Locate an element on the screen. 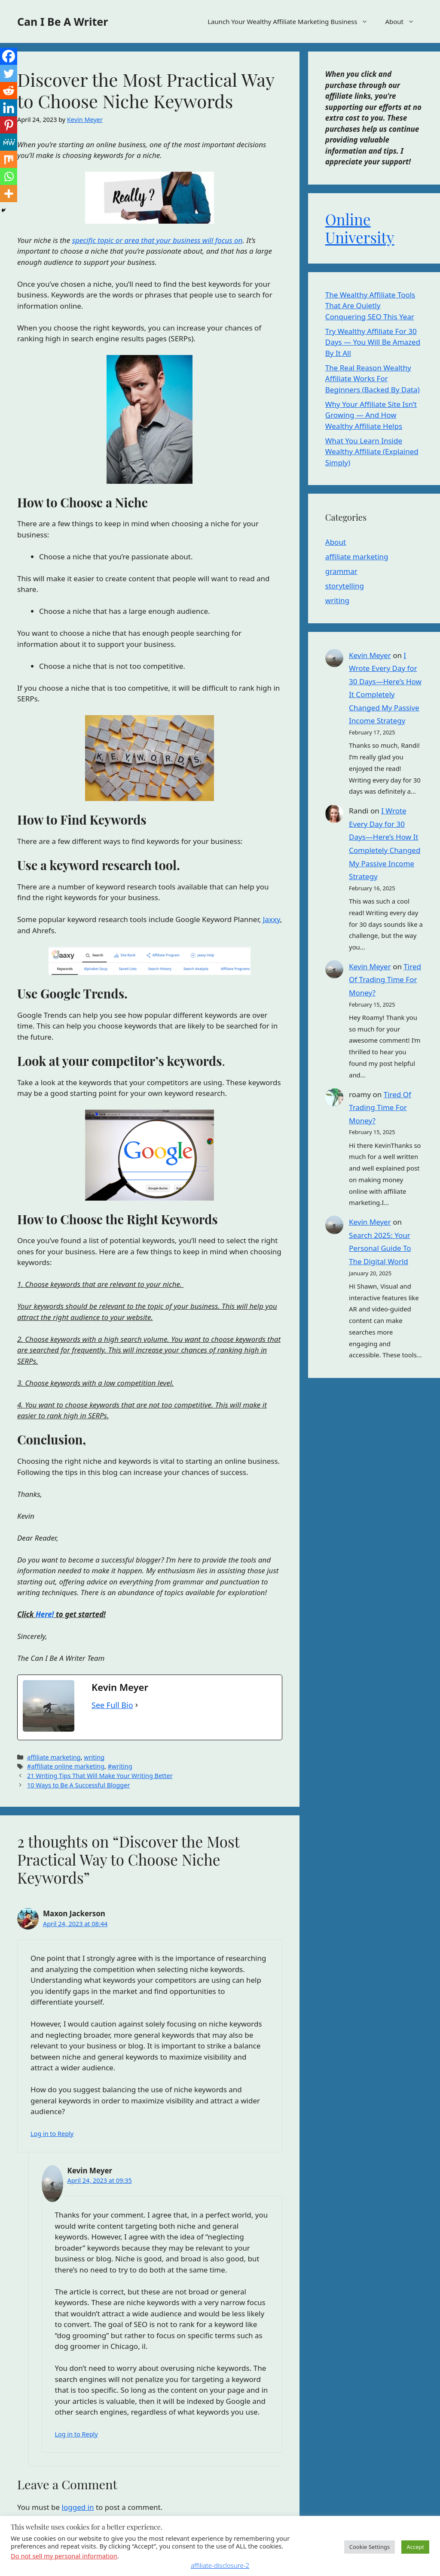 Image resolution: width=440 pixels, height=2576 pixels. Why Your Affiliate Site Isn’t Growing — And How Wealthy Affiliate Helps is located at coordinates (371, 415).